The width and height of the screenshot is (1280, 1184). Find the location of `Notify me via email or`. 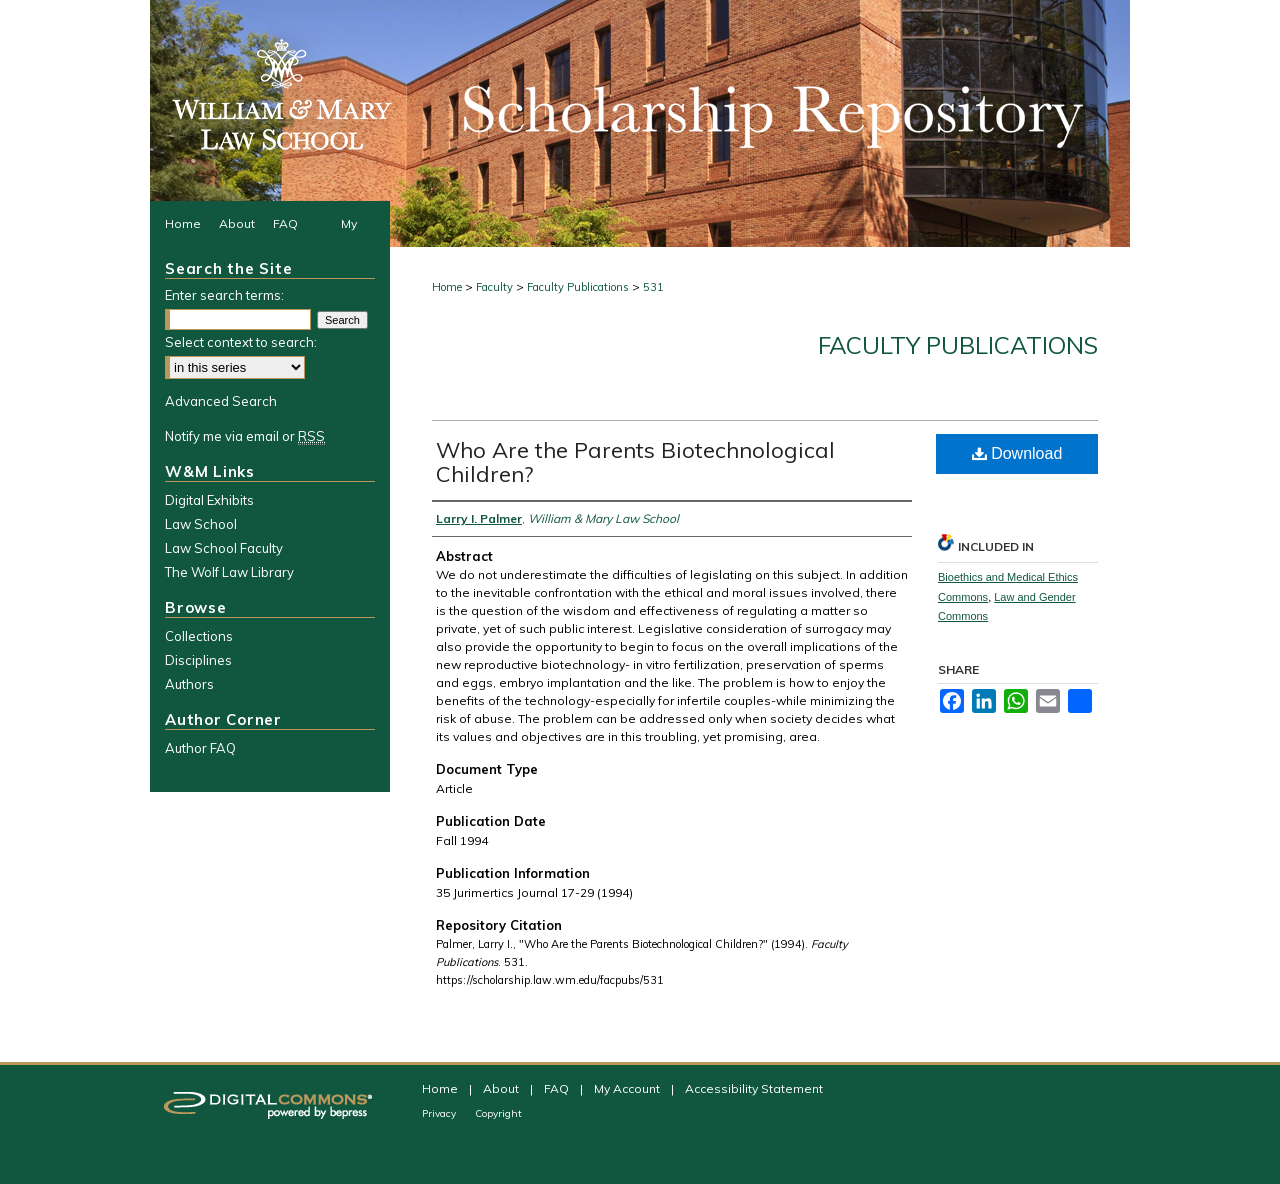

Notify me via email or is located at coordinates (245, 436).